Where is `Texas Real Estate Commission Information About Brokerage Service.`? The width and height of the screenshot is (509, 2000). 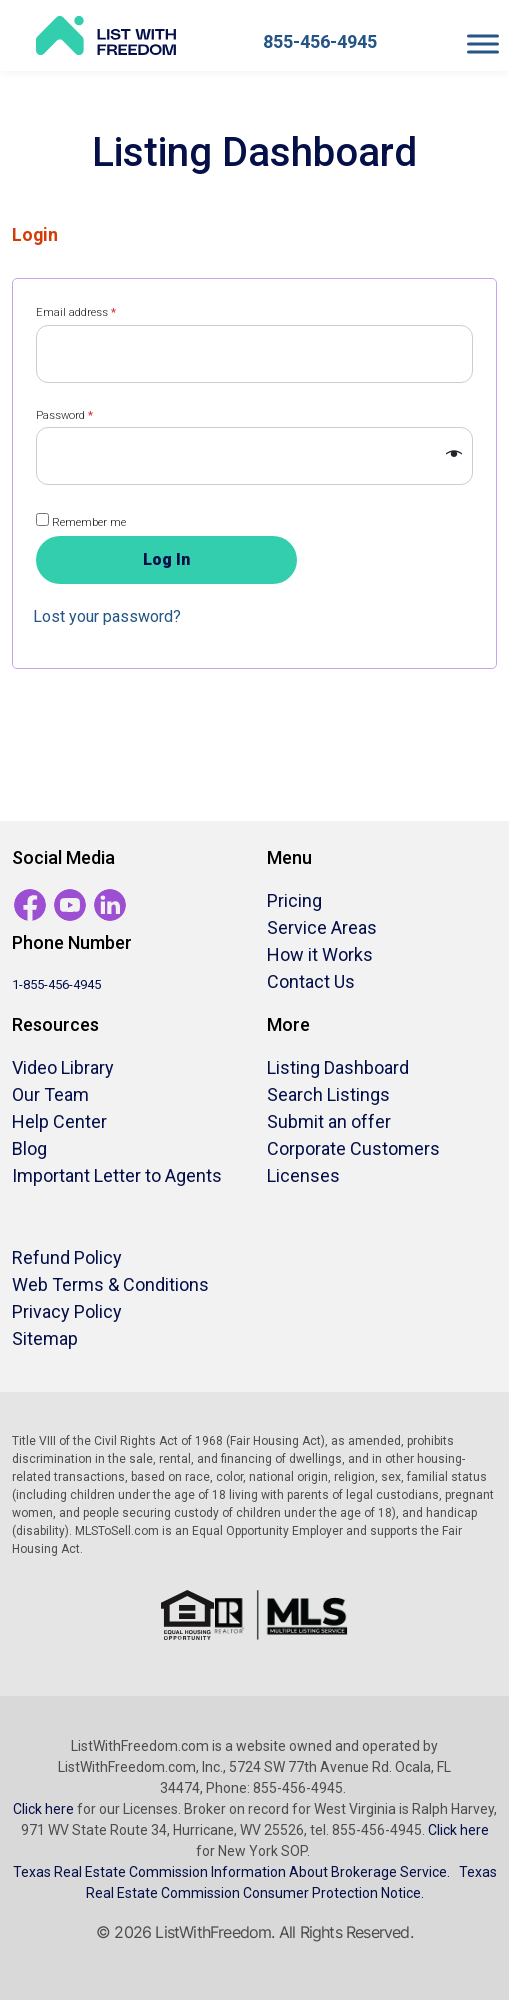 Texas Real Estate Commission Information About Brokerage Service. is located at coordinates (231, 1872).